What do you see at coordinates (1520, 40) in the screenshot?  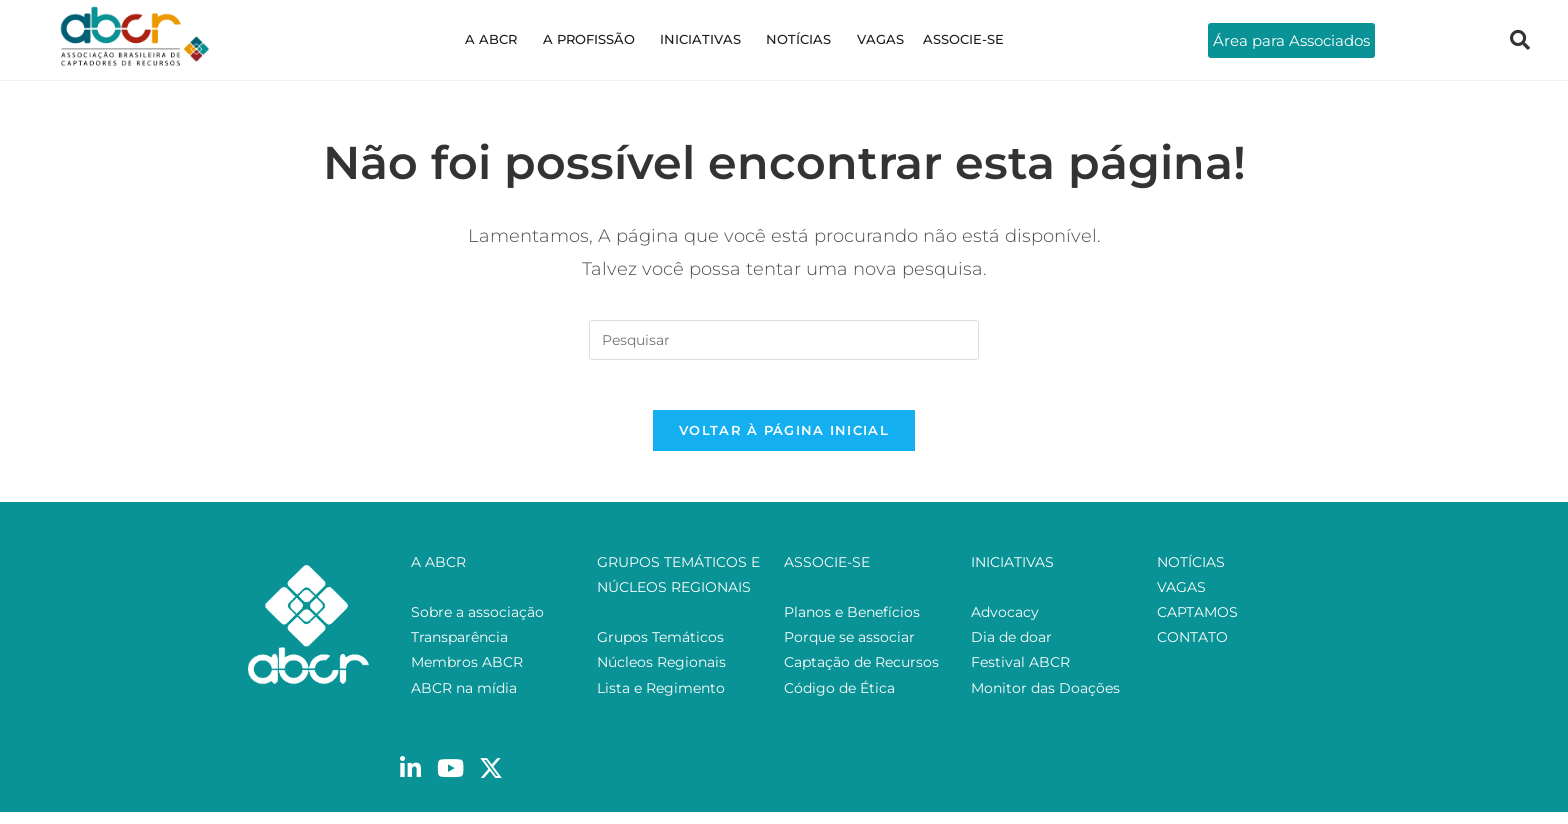 I see `[navsearch-button]` at bounding box center [1520, 40].